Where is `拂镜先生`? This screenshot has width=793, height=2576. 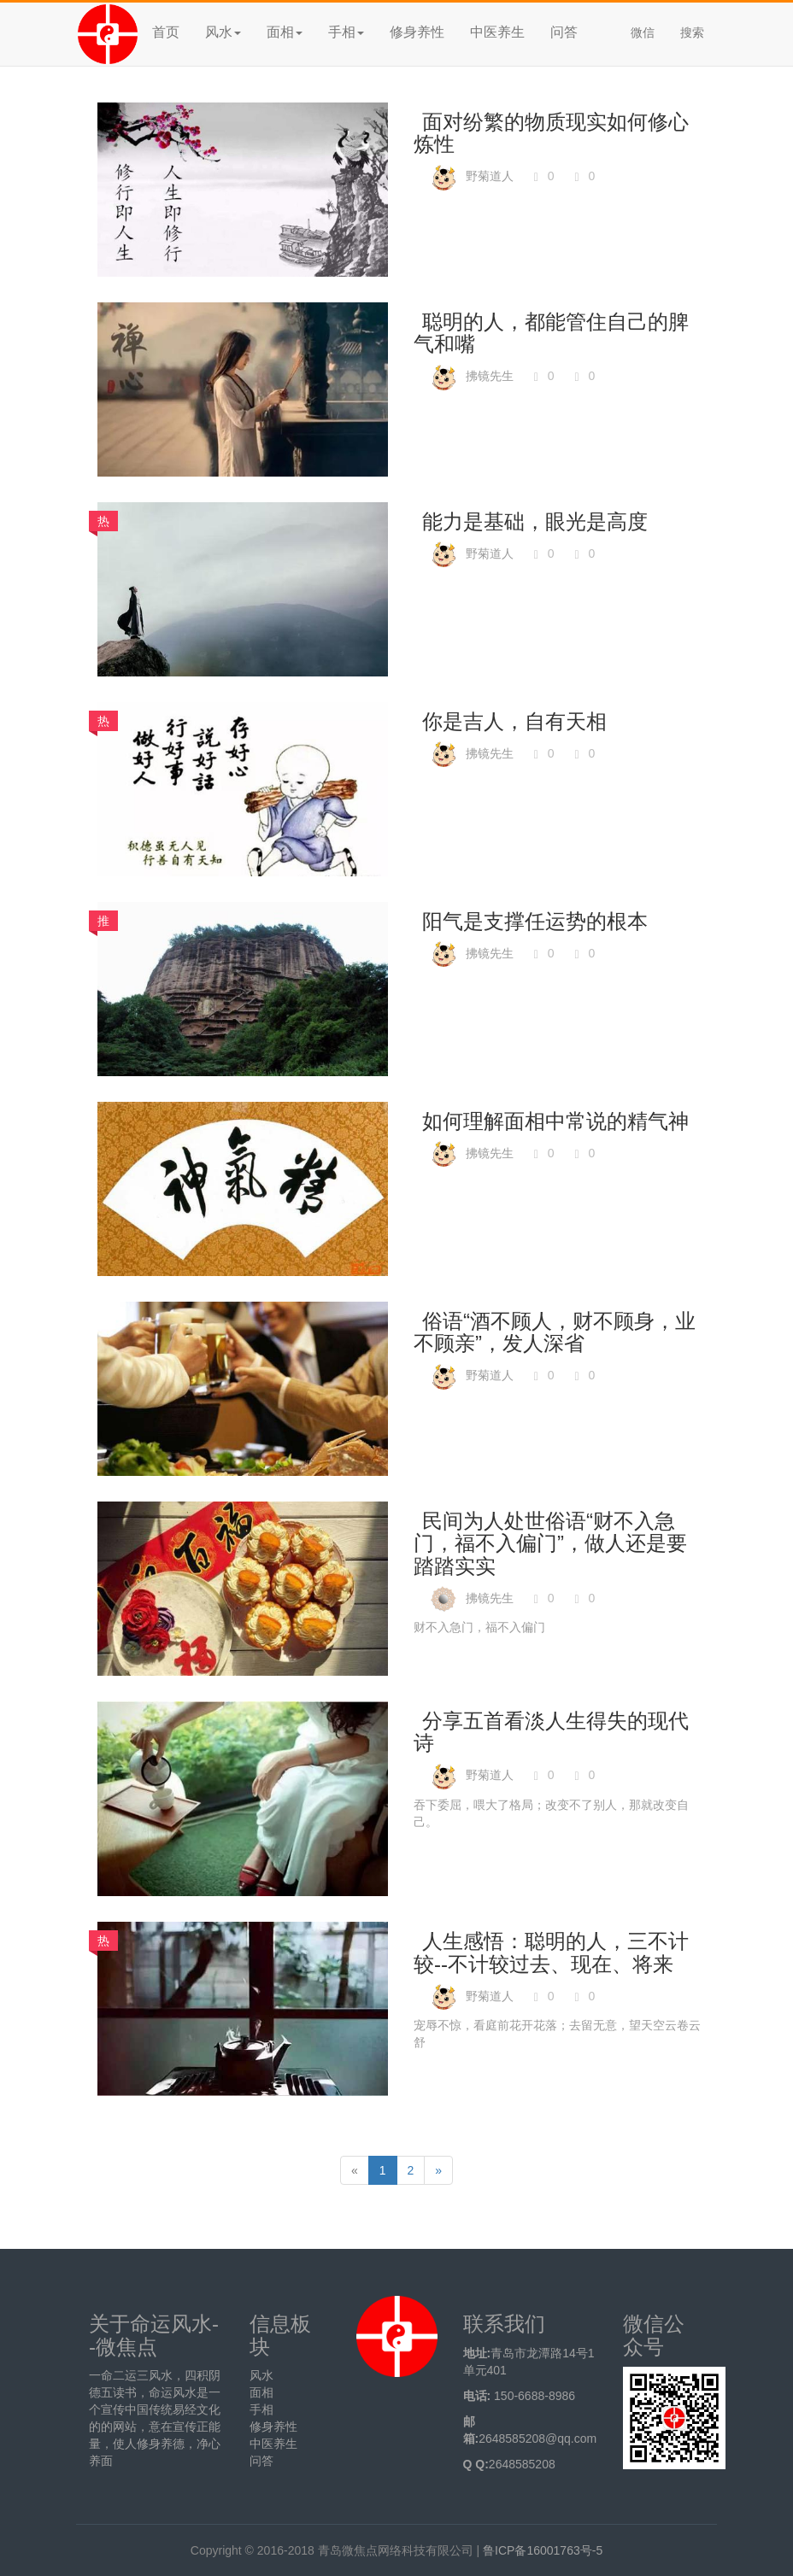
拂镜先生 is located at coordinates (490, 376).